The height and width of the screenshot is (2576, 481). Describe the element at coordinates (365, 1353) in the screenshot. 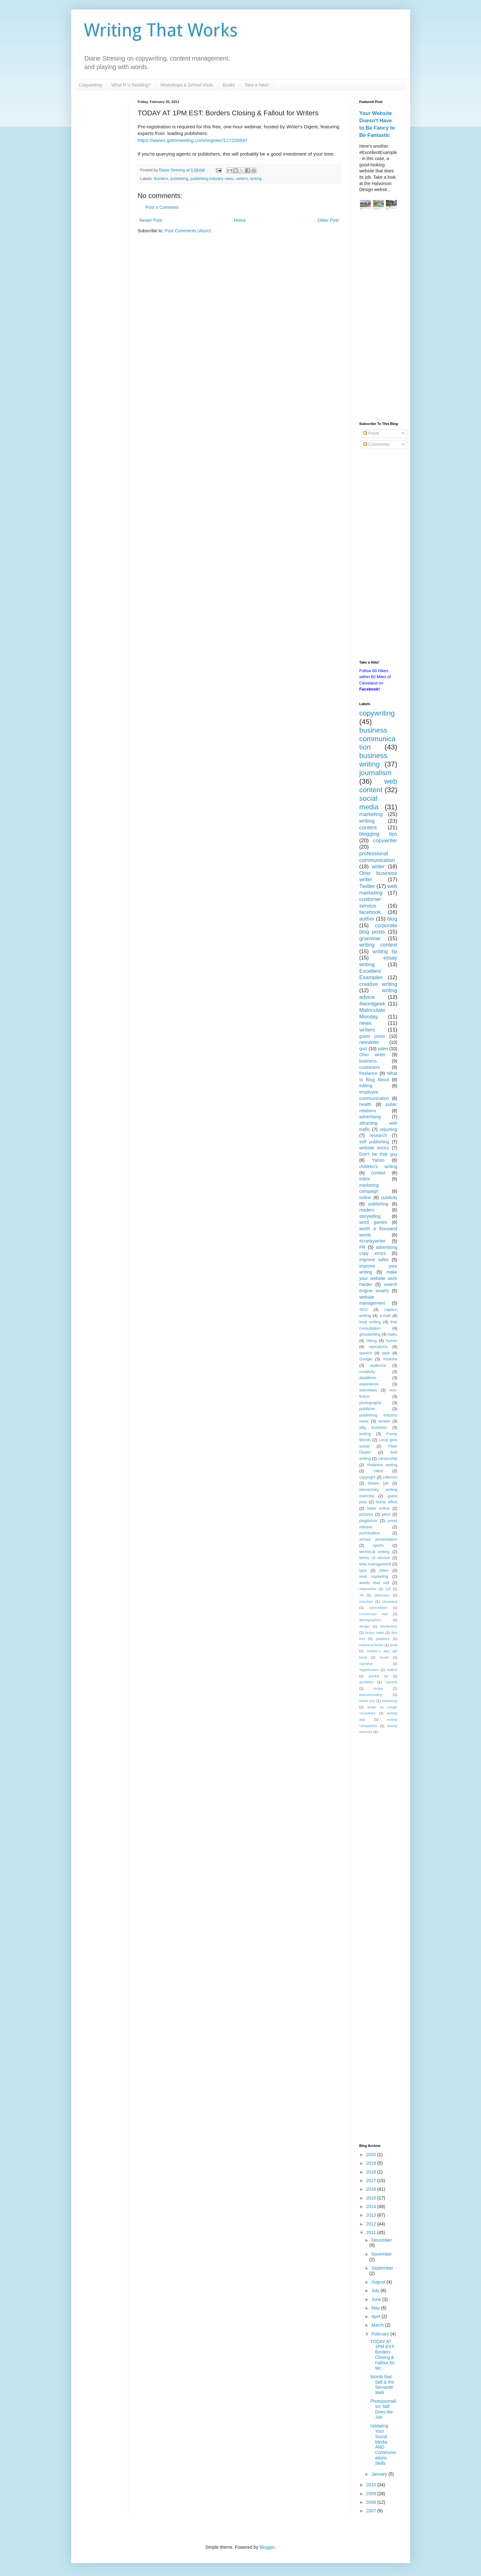

I see `speech` at that location.